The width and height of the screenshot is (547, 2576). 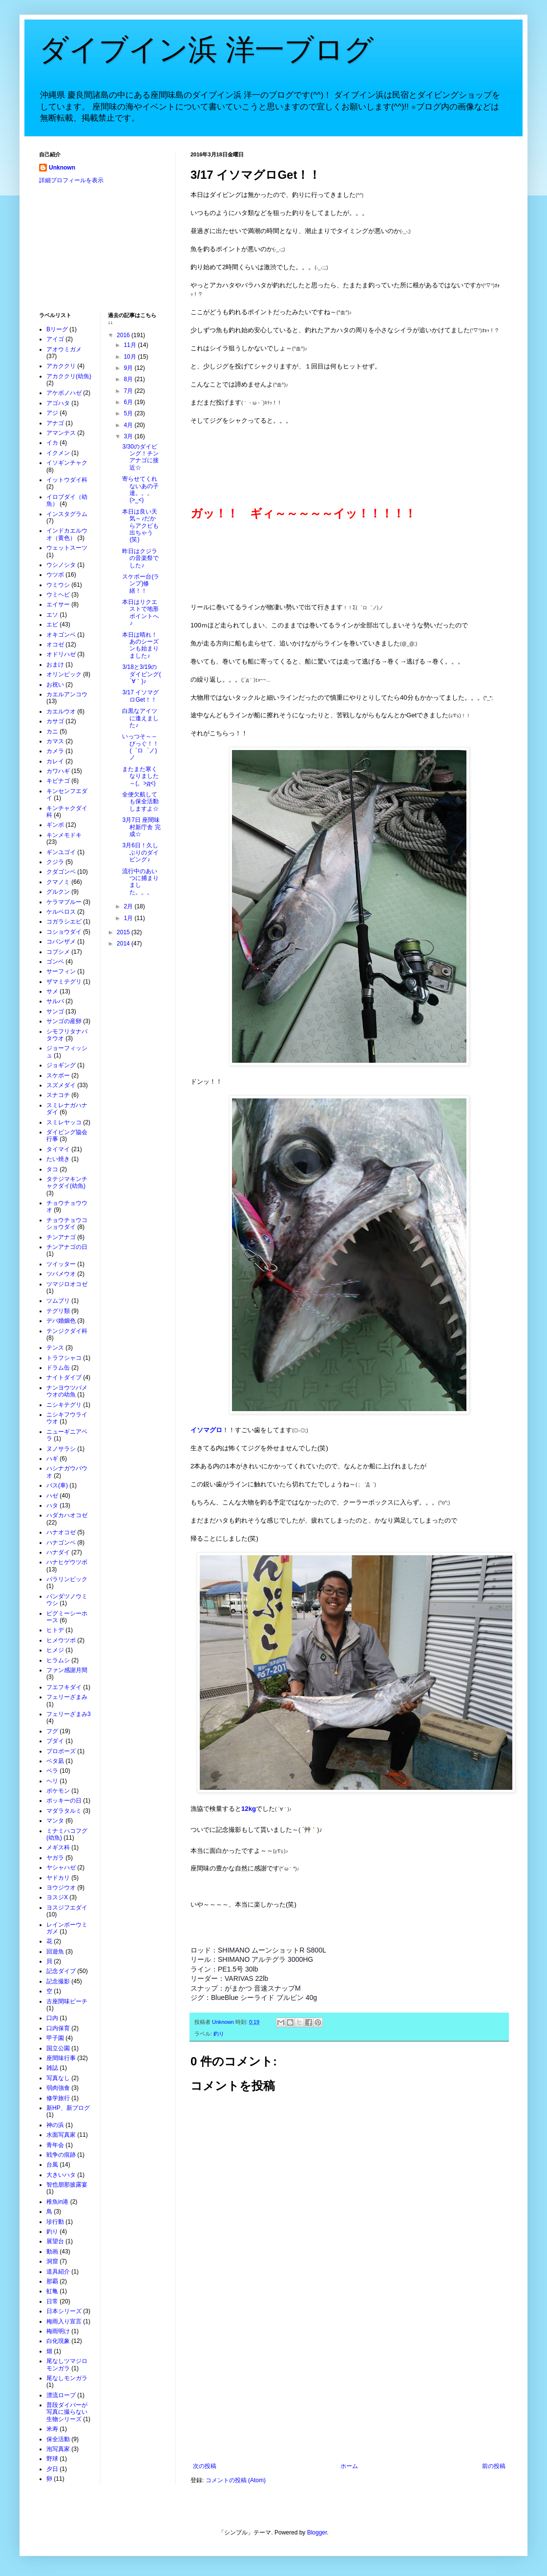 What do you see at coordinates (52, 614) in the screenshot?
I see `エソ` at bounding box center [52, 614].